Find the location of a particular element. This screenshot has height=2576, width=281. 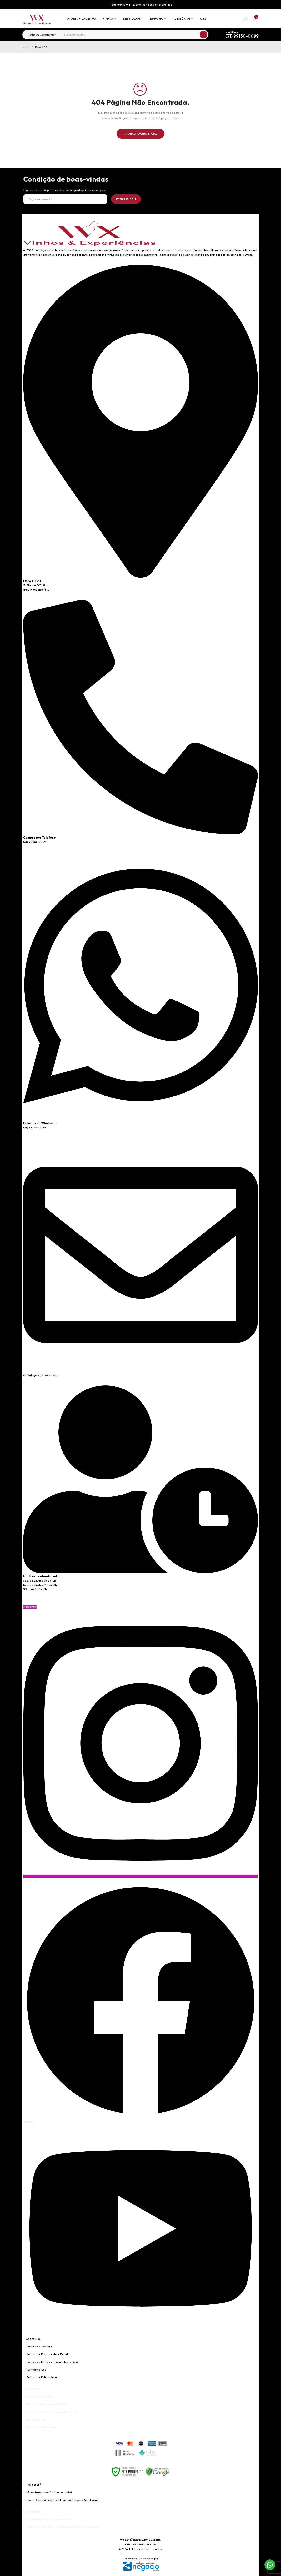

Política de Pagamento e Pedido is located at coordinates (48, 2354).